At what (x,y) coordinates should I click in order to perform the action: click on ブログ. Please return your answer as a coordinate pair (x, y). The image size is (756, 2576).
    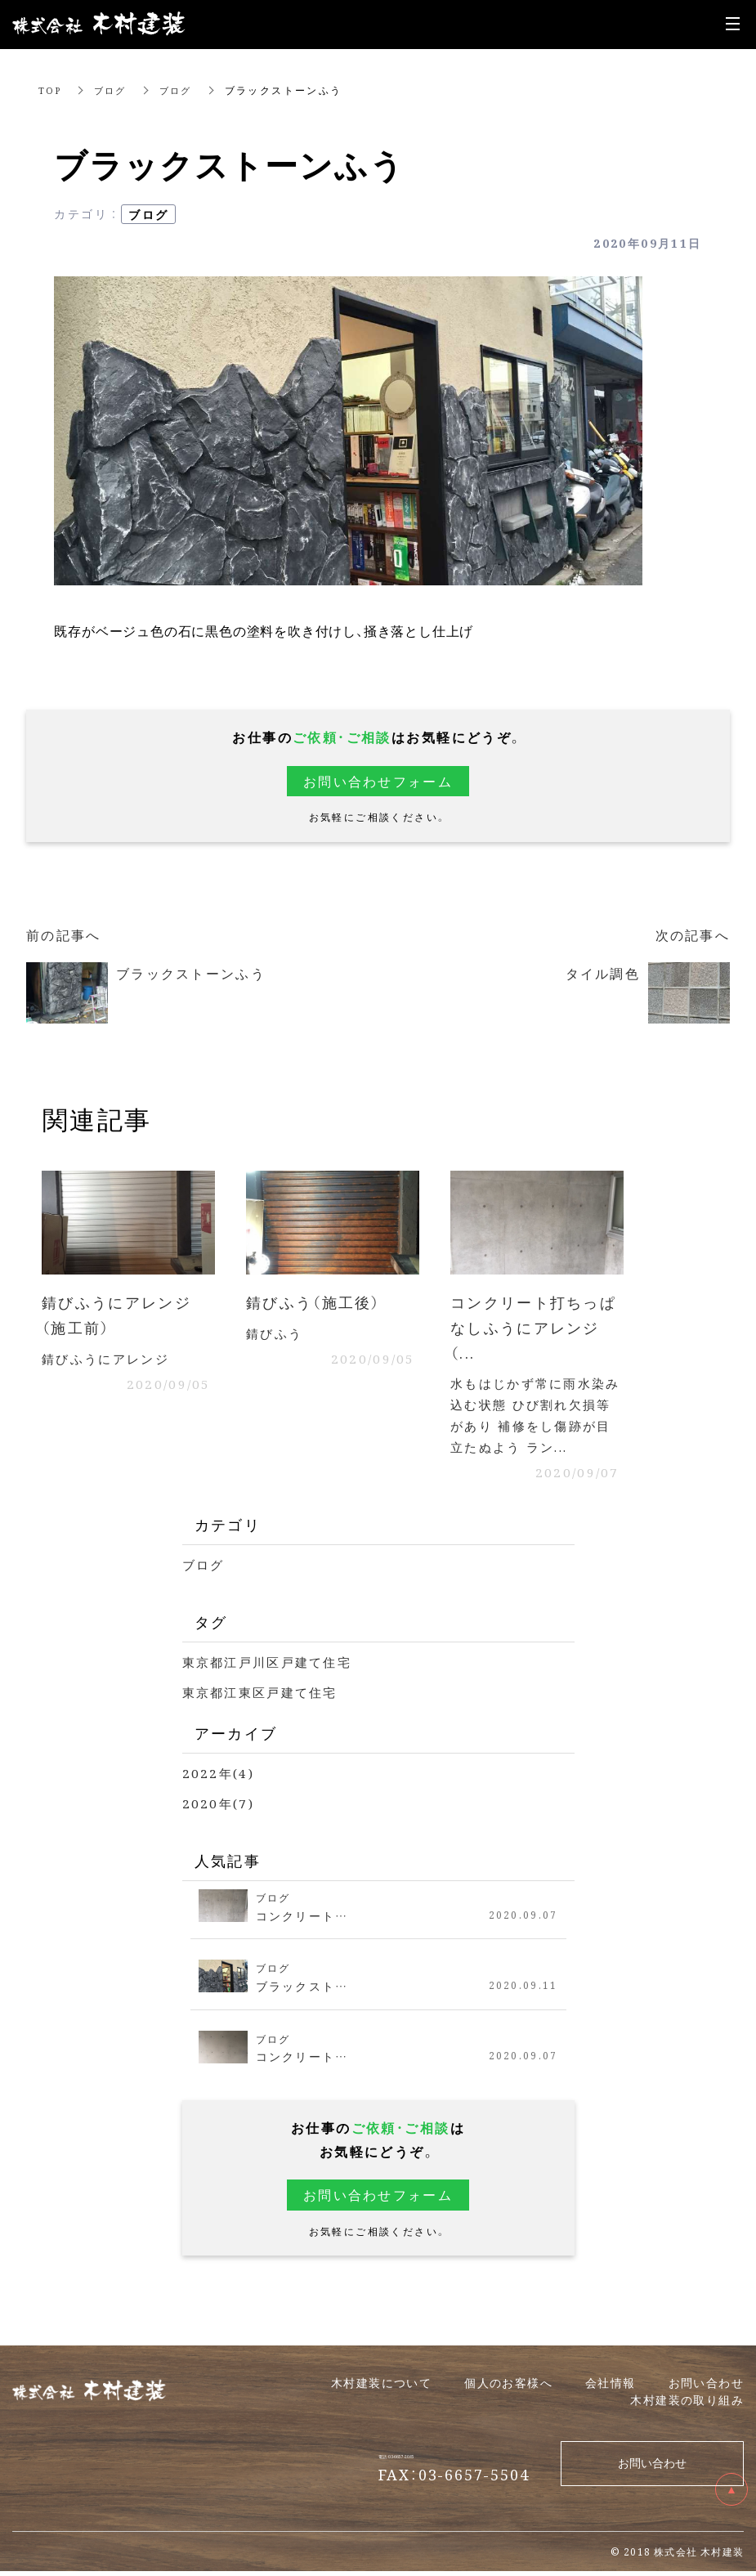
    Looking at the image, I should click on (114, 89).